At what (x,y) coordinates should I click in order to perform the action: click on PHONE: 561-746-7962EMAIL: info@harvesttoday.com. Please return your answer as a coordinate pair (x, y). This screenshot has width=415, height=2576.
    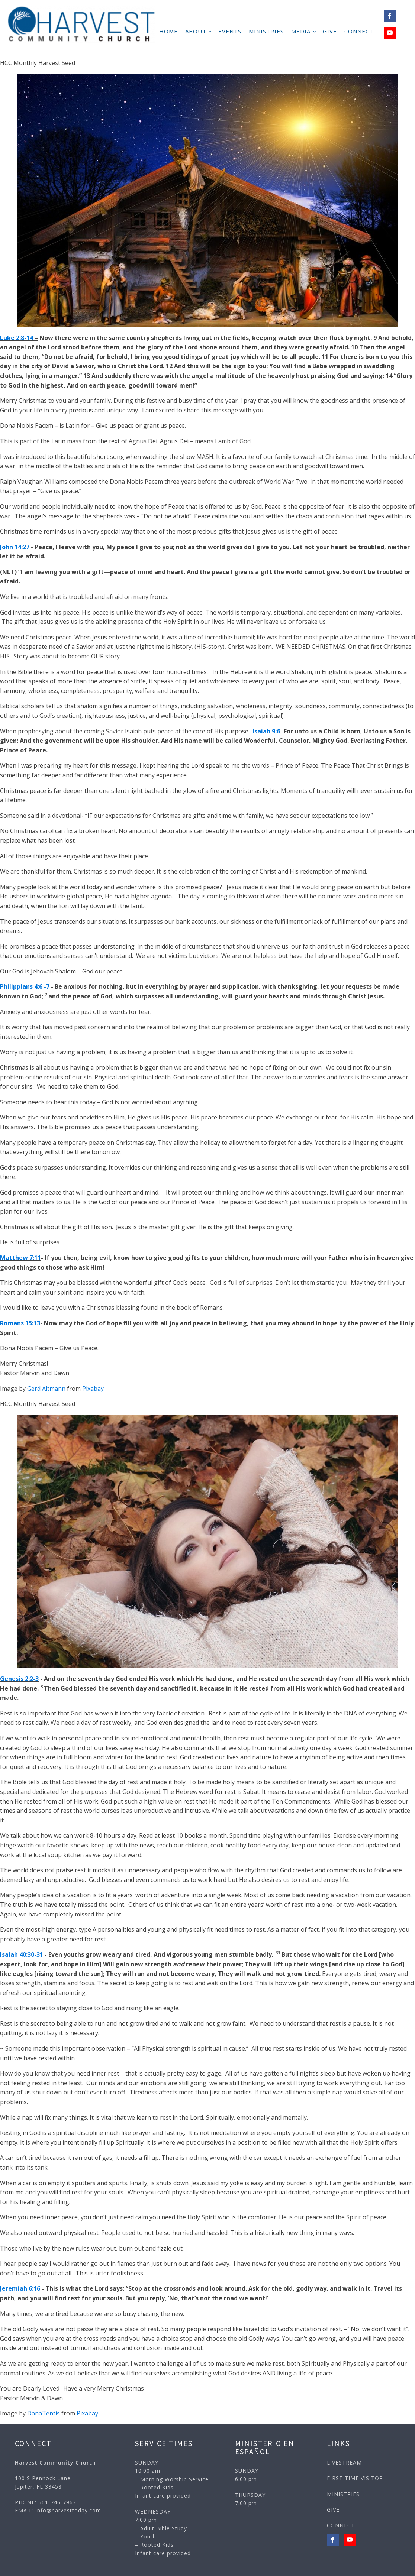
    Looking at the image, I should click on (58, 2506).